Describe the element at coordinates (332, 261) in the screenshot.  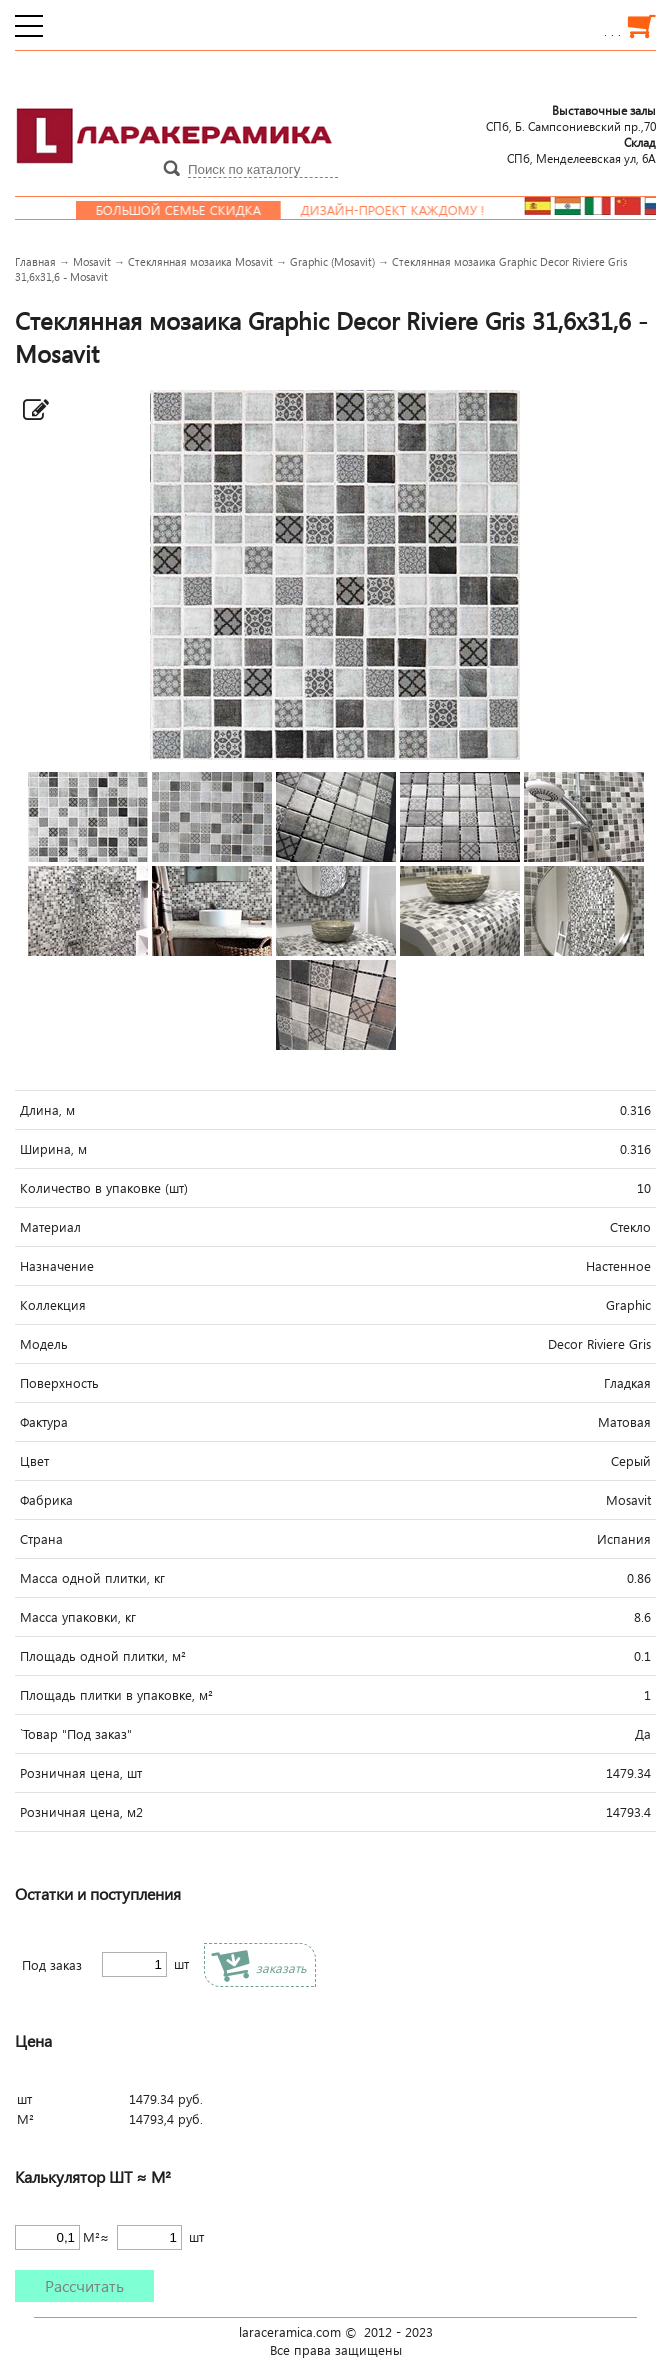
I see `Graphic (Mosavit)` at that location.